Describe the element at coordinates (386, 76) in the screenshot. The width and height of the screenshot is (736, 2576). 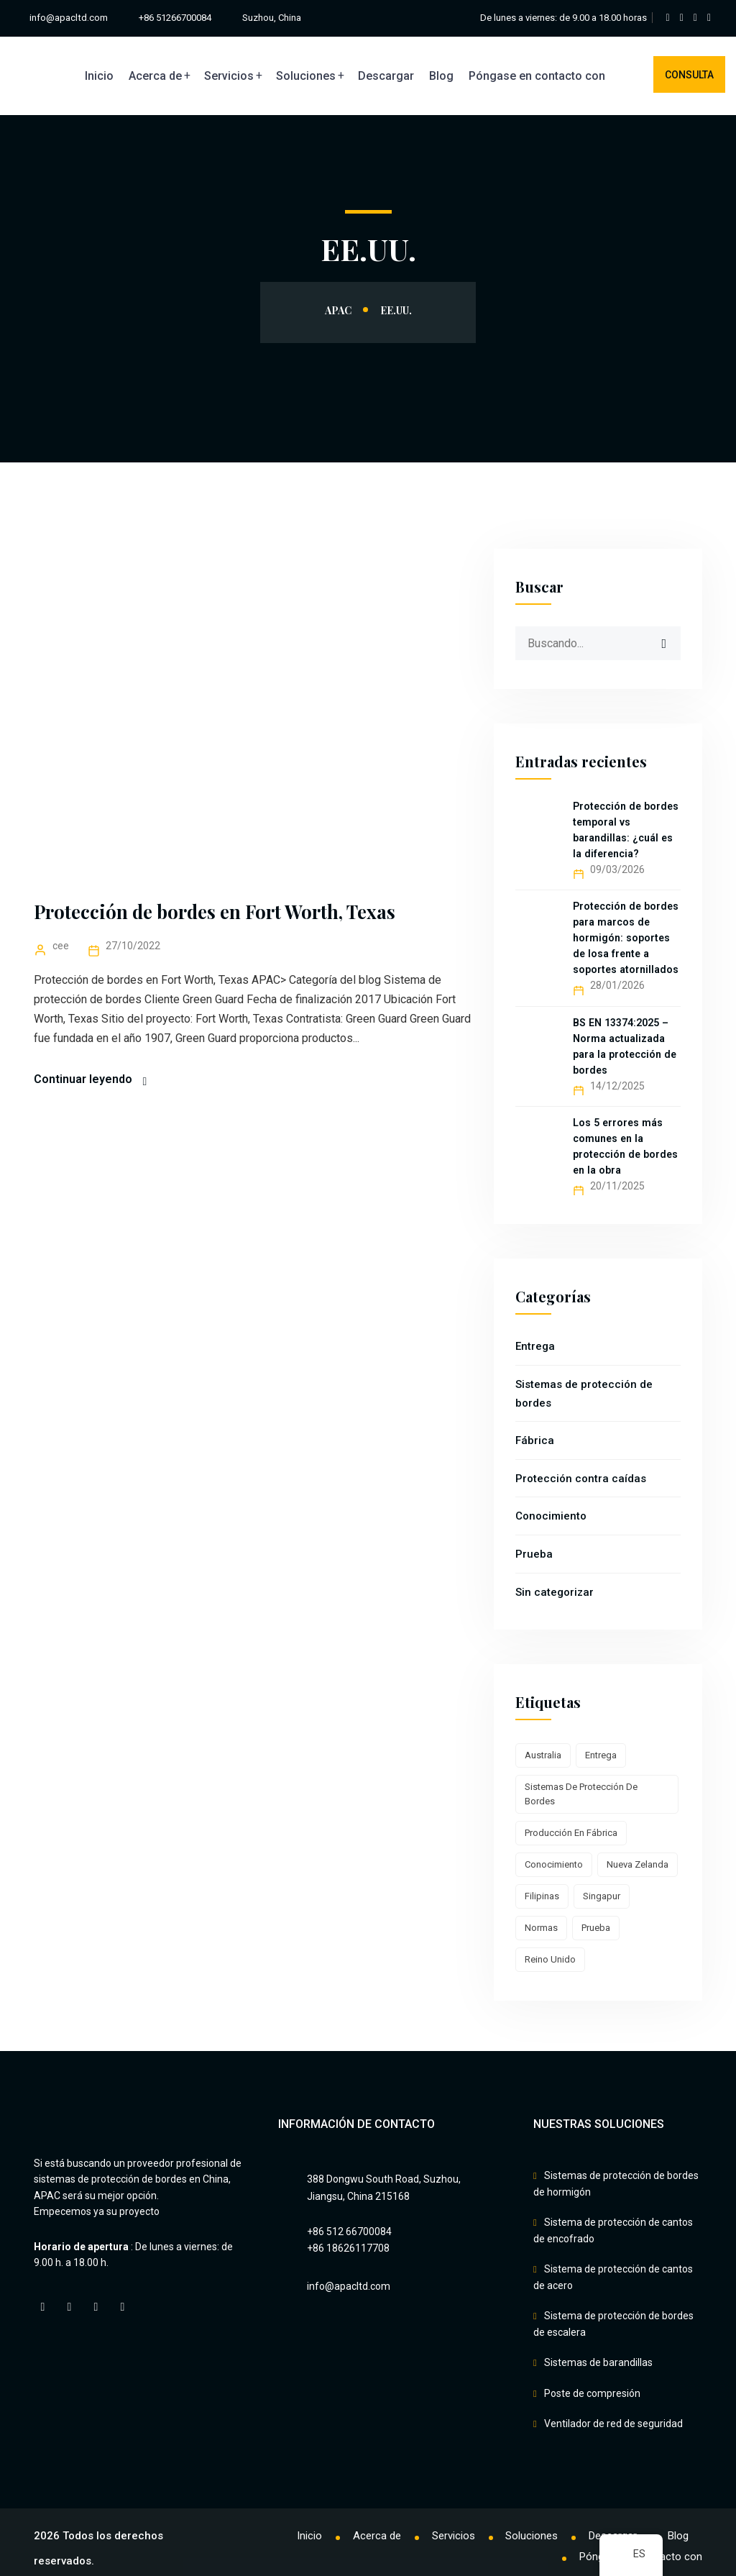
I see `Descargar` at that location.